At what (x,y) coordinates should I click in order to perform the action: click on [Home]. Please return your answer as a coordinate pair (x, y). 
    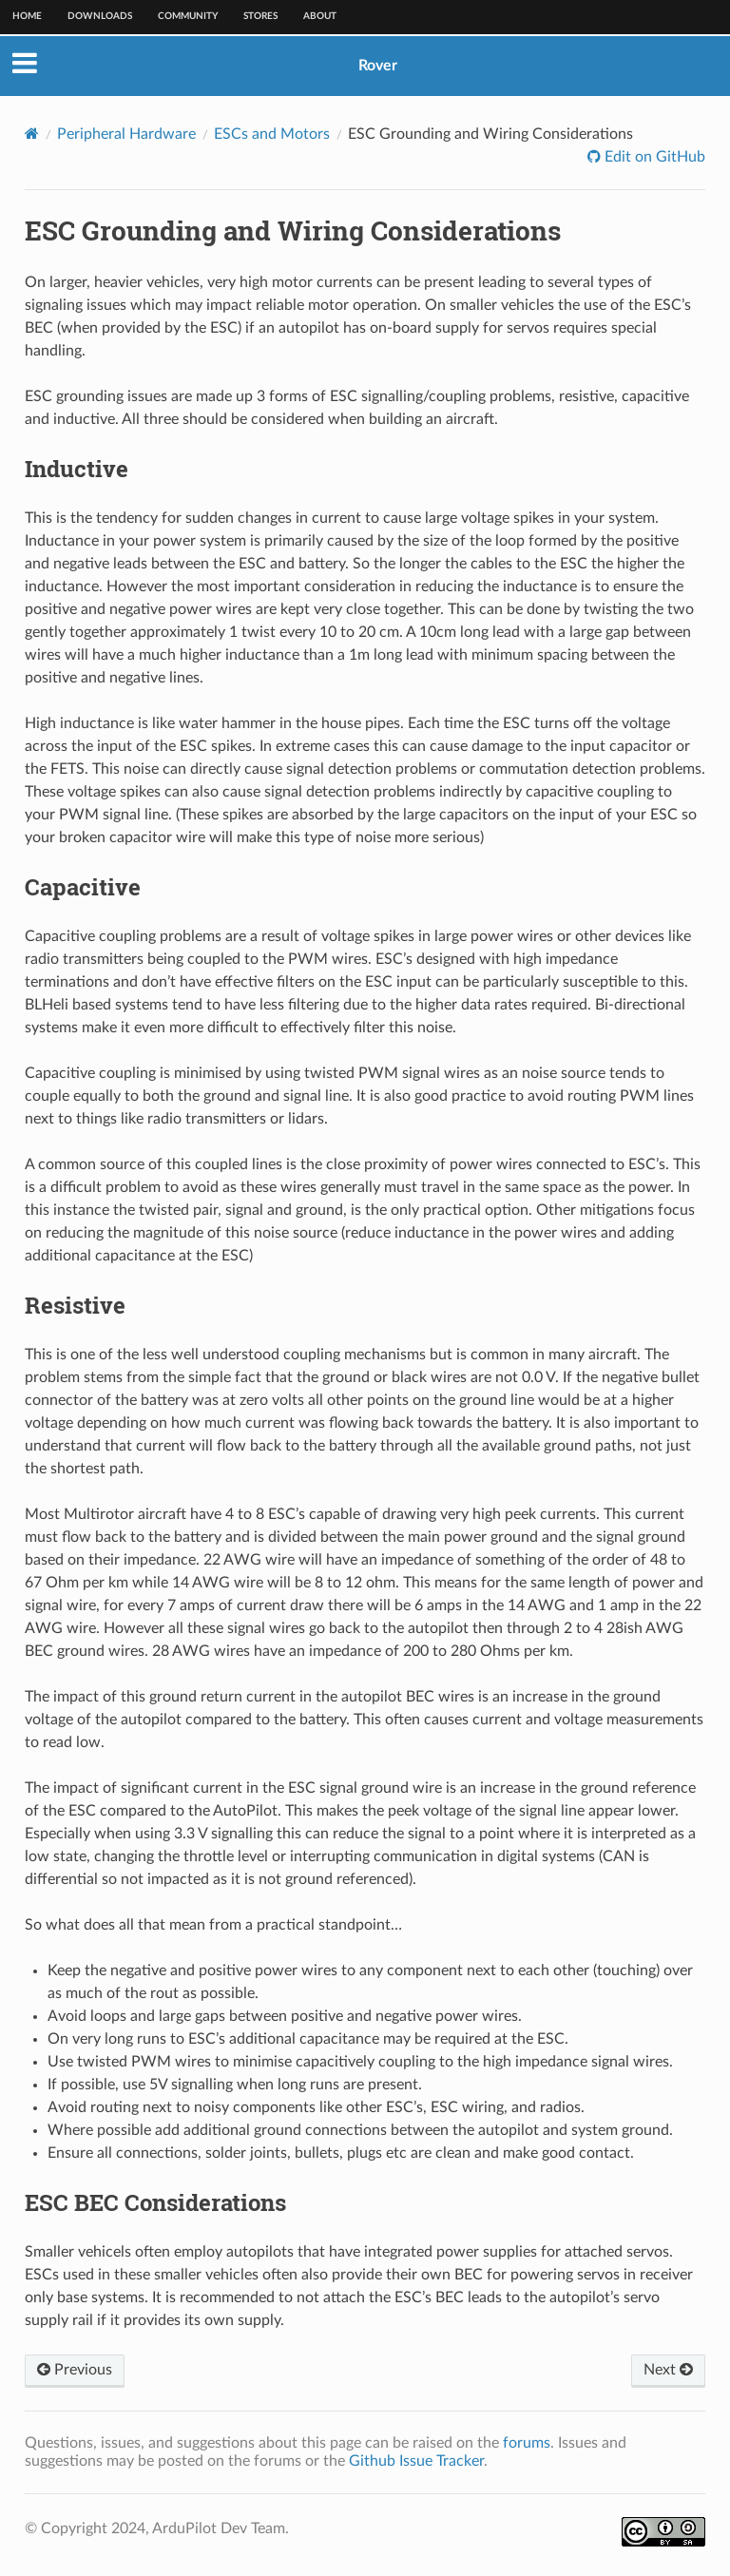
    Looking at the image, I should click on (32, 133).